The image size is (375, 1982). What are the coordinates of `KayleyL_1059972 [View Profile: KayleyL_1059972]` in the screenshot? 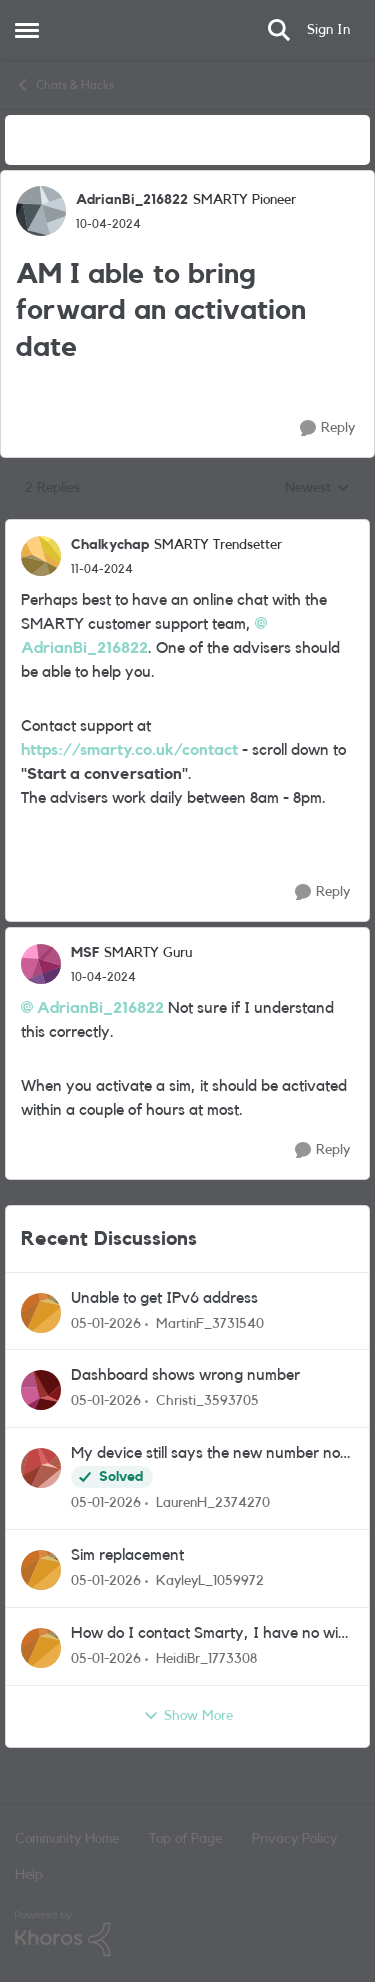 It's located at (210, 1581).